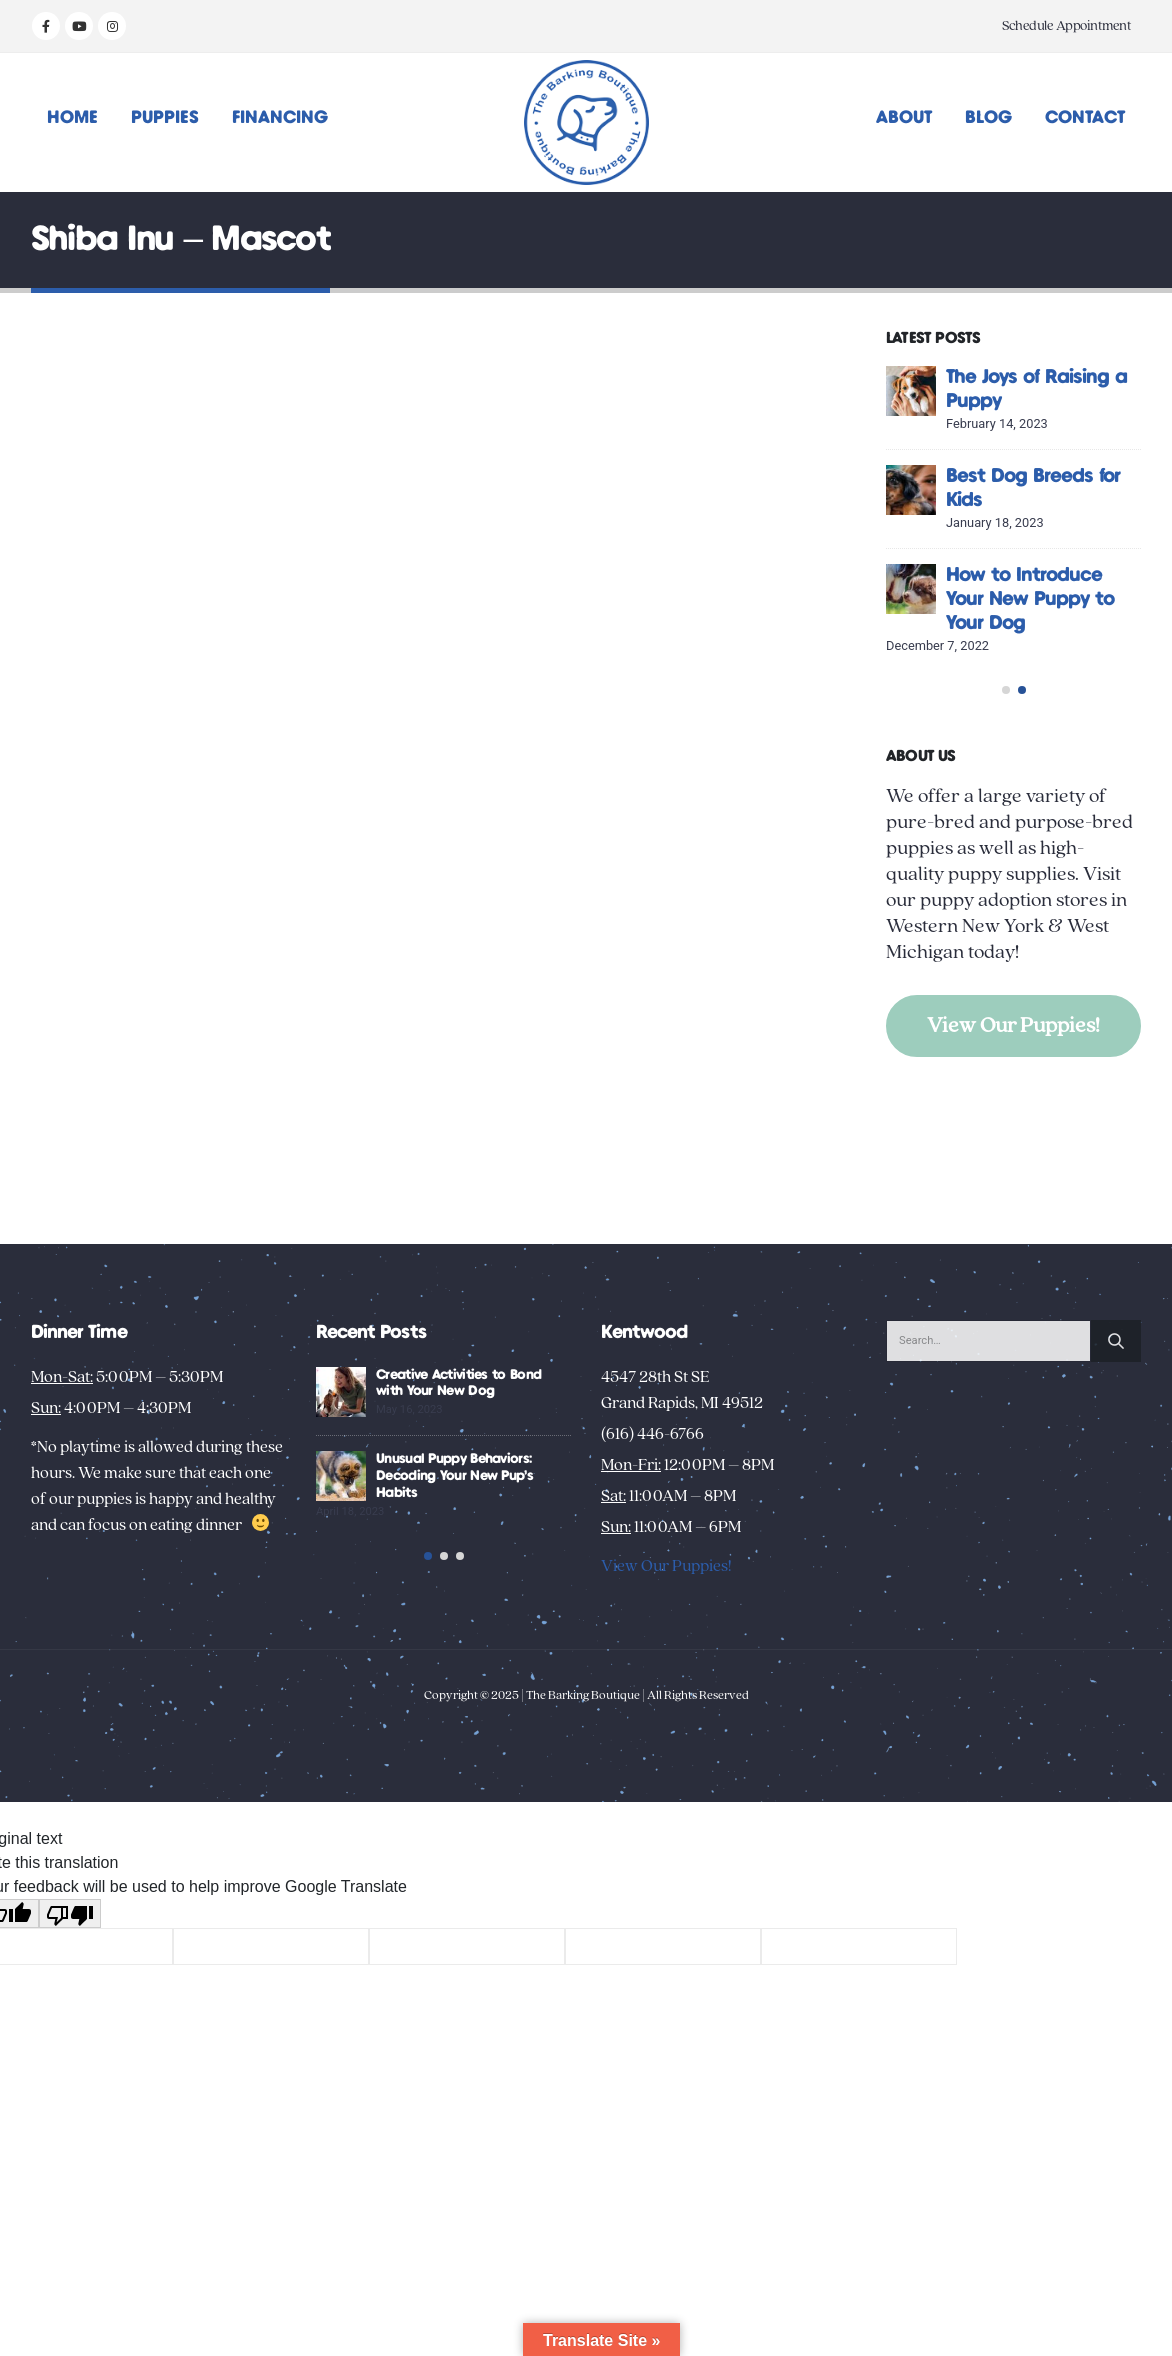 This screenshot has width=1172, height=2356. I want to click on [Instagram], so click(112, 26).